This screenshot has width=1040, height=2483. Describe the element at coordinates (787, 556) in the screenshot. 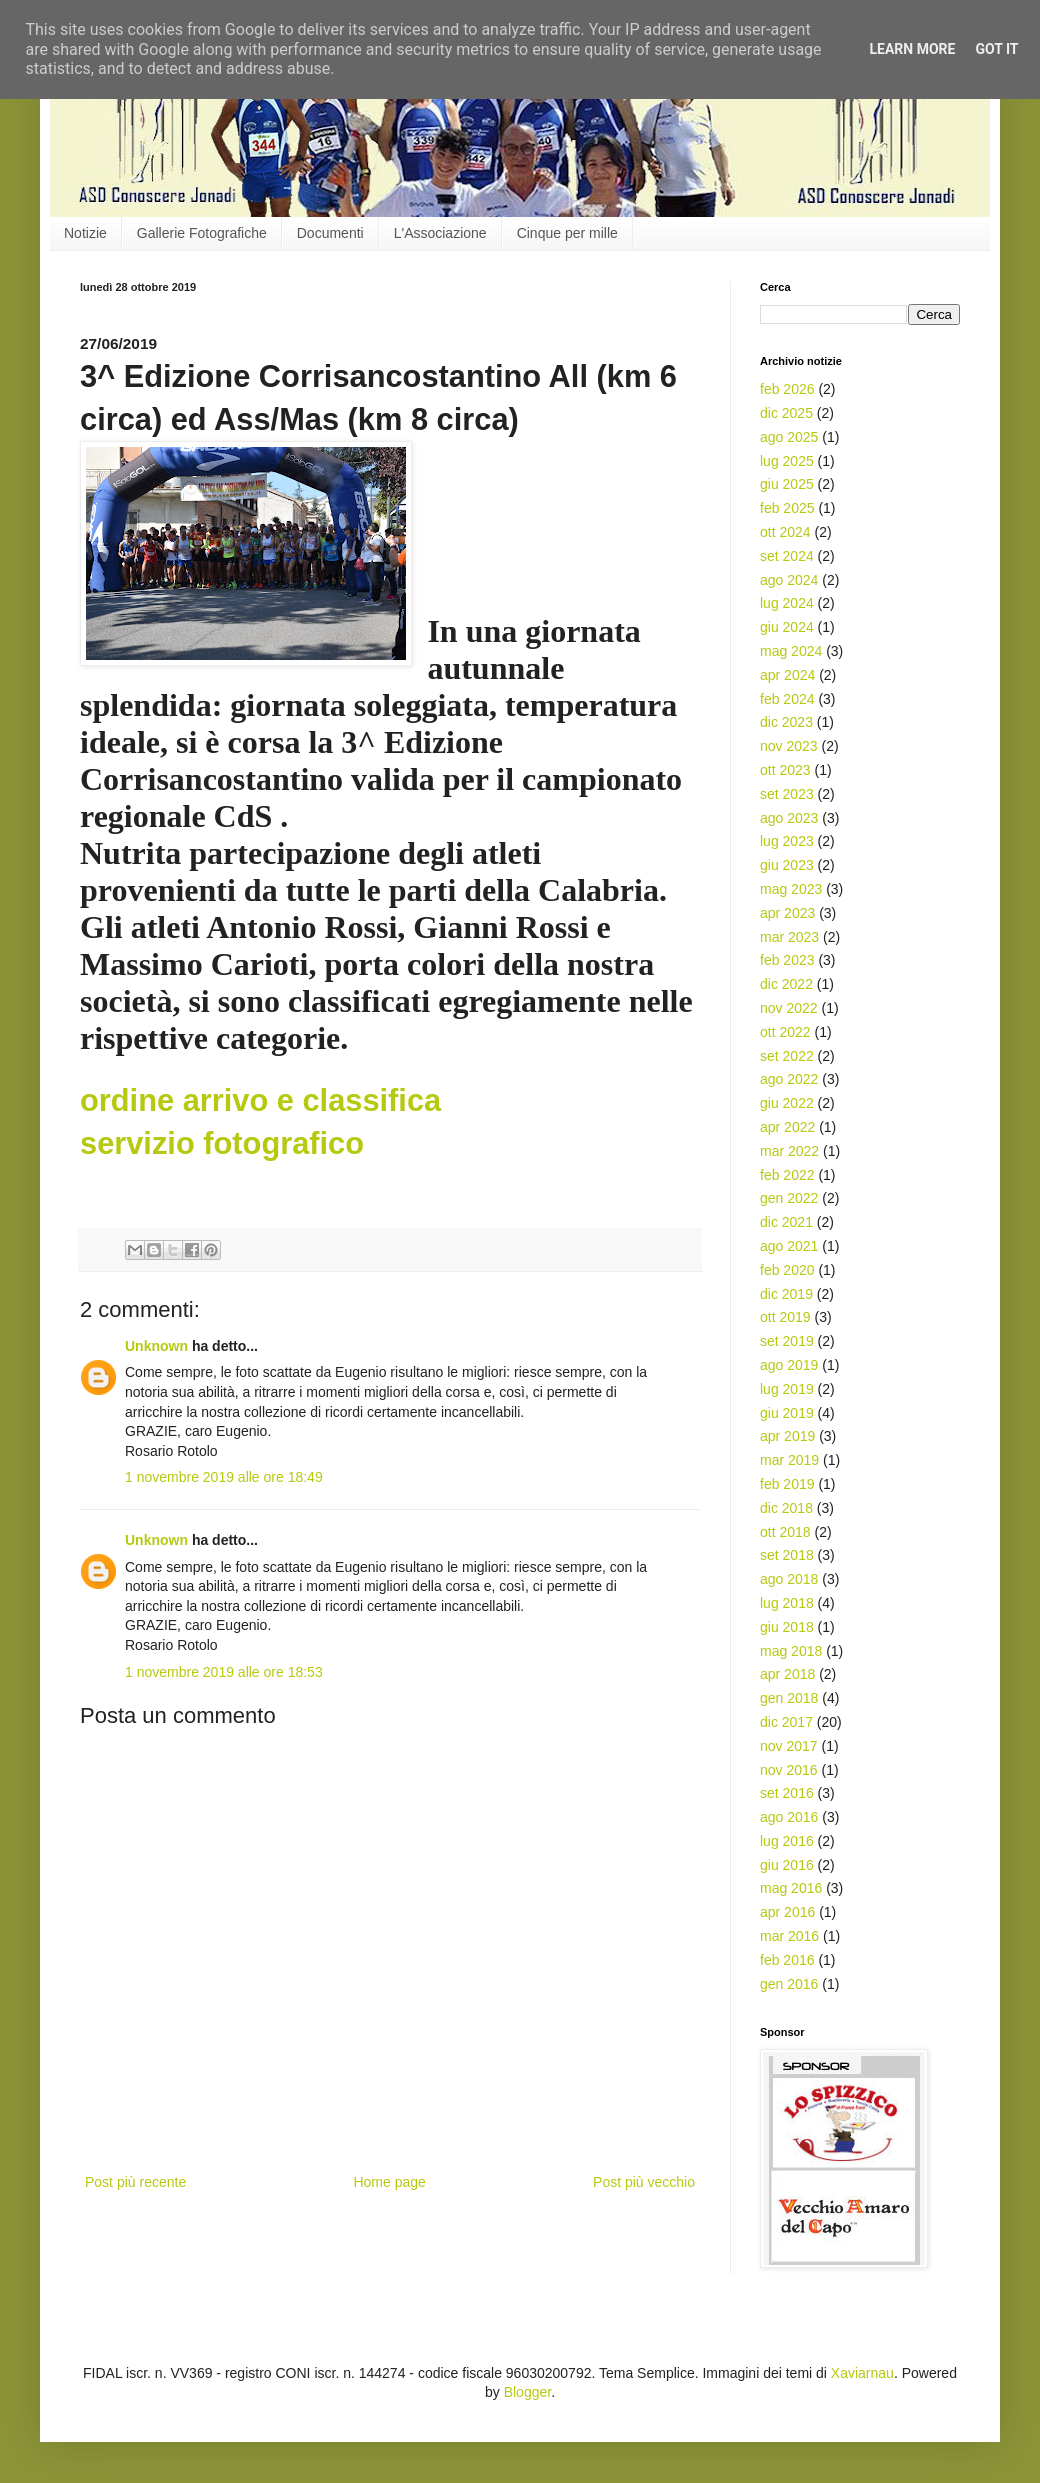

I see `set 2024` at that location.